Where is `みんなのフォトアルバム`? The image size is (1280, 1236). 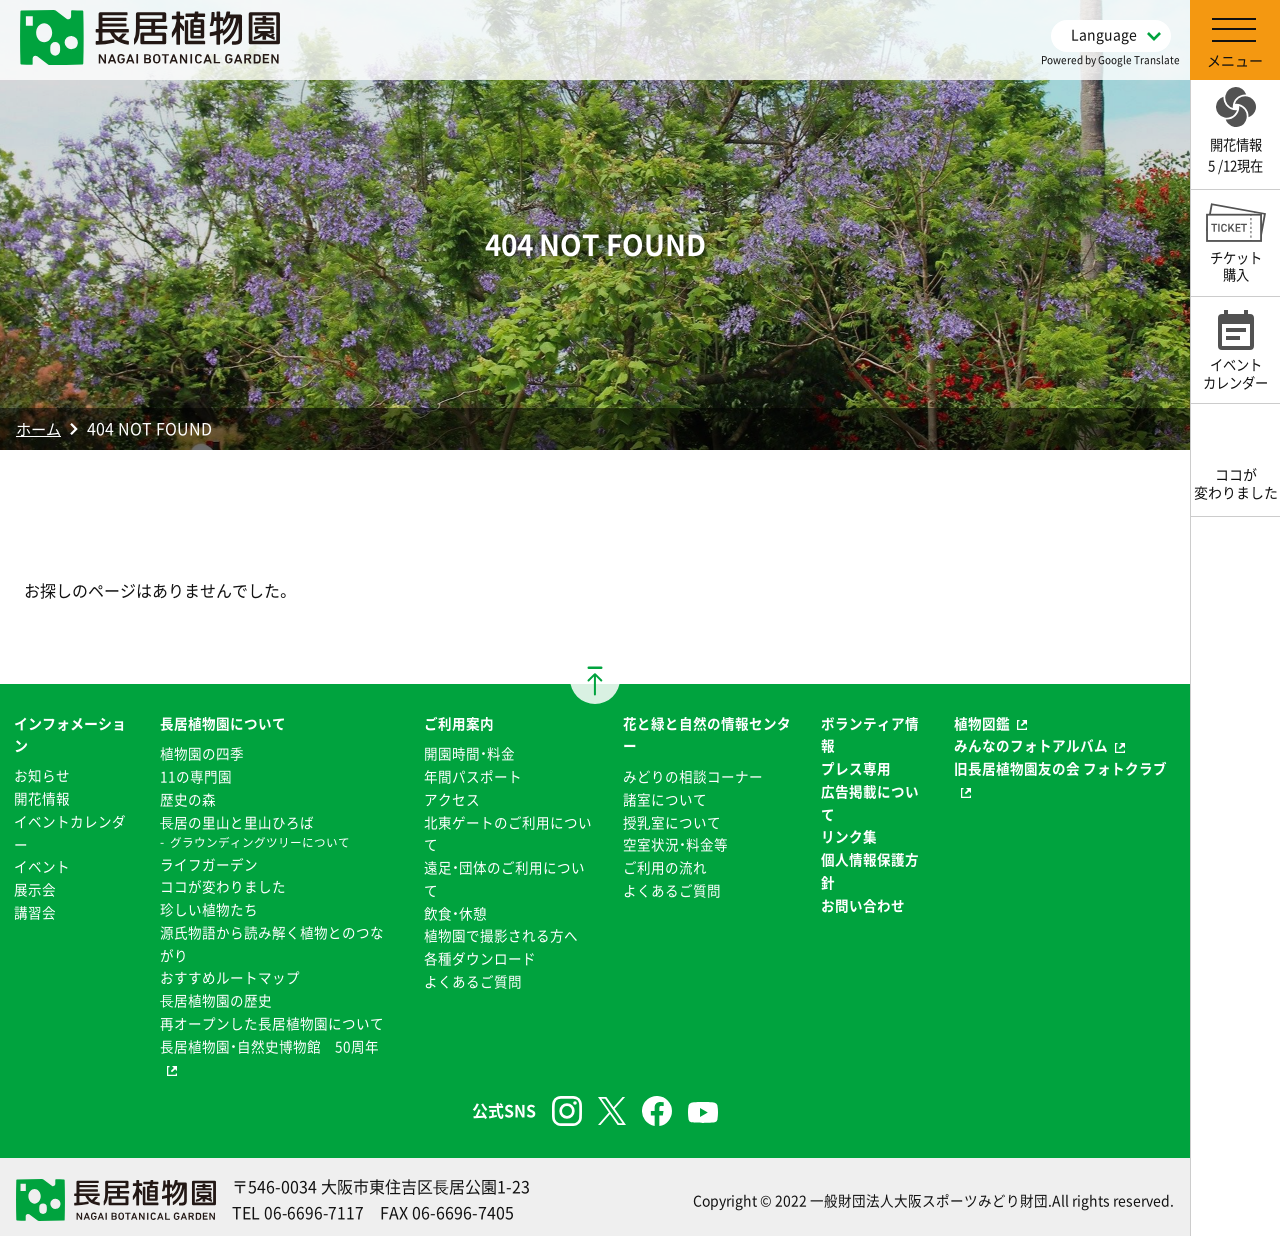
みんなのフォトアルバム is located at coordinates (1031, 745).